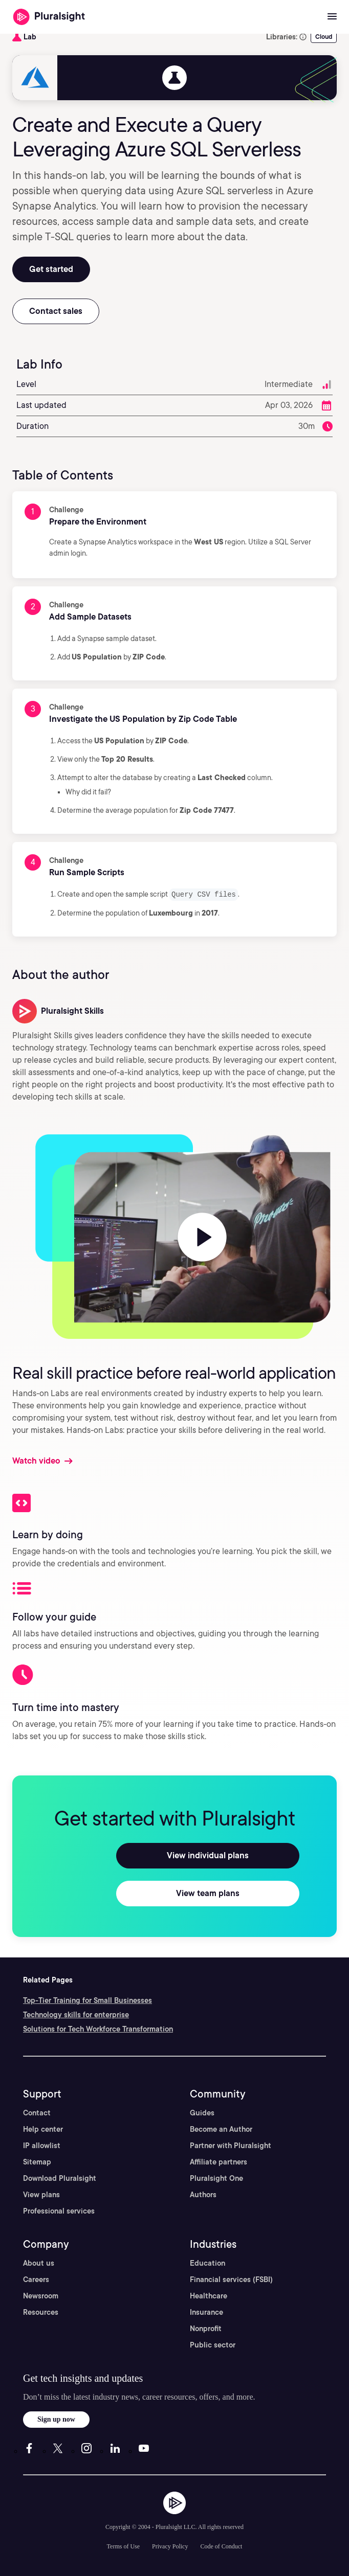 The width and height of the screenshot is (349, 2576). I want to click on Sign up now, so click(56, 2419).